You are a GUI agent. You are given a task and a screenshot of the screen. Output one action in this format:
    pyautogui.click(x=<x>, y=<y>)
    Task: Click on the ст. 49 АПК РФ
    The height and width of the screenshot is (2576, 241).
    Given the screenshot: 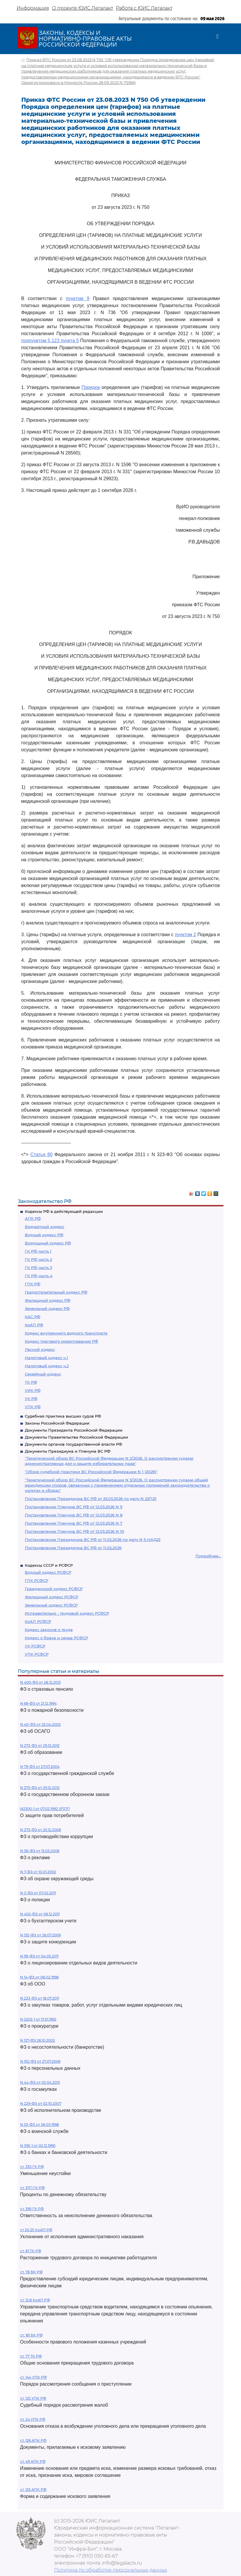 What is the action you would take?
    pyautogui.click(x=33, y=2461)
    